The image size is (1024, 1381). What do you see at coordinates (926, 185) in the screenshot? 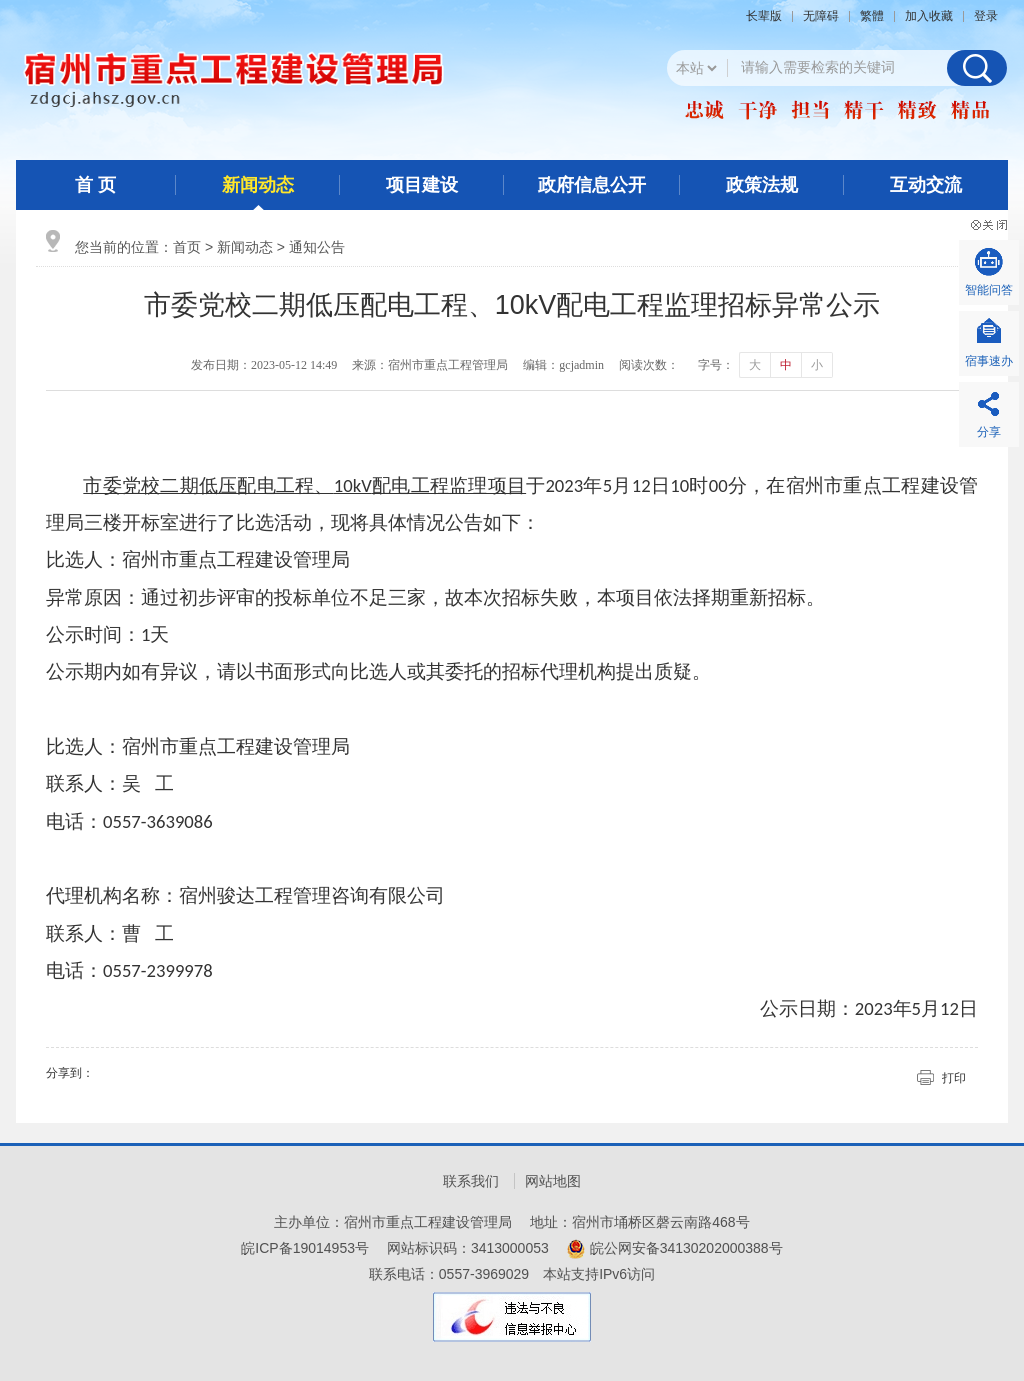
I see `互动交流` at bounding box center [926, 185].